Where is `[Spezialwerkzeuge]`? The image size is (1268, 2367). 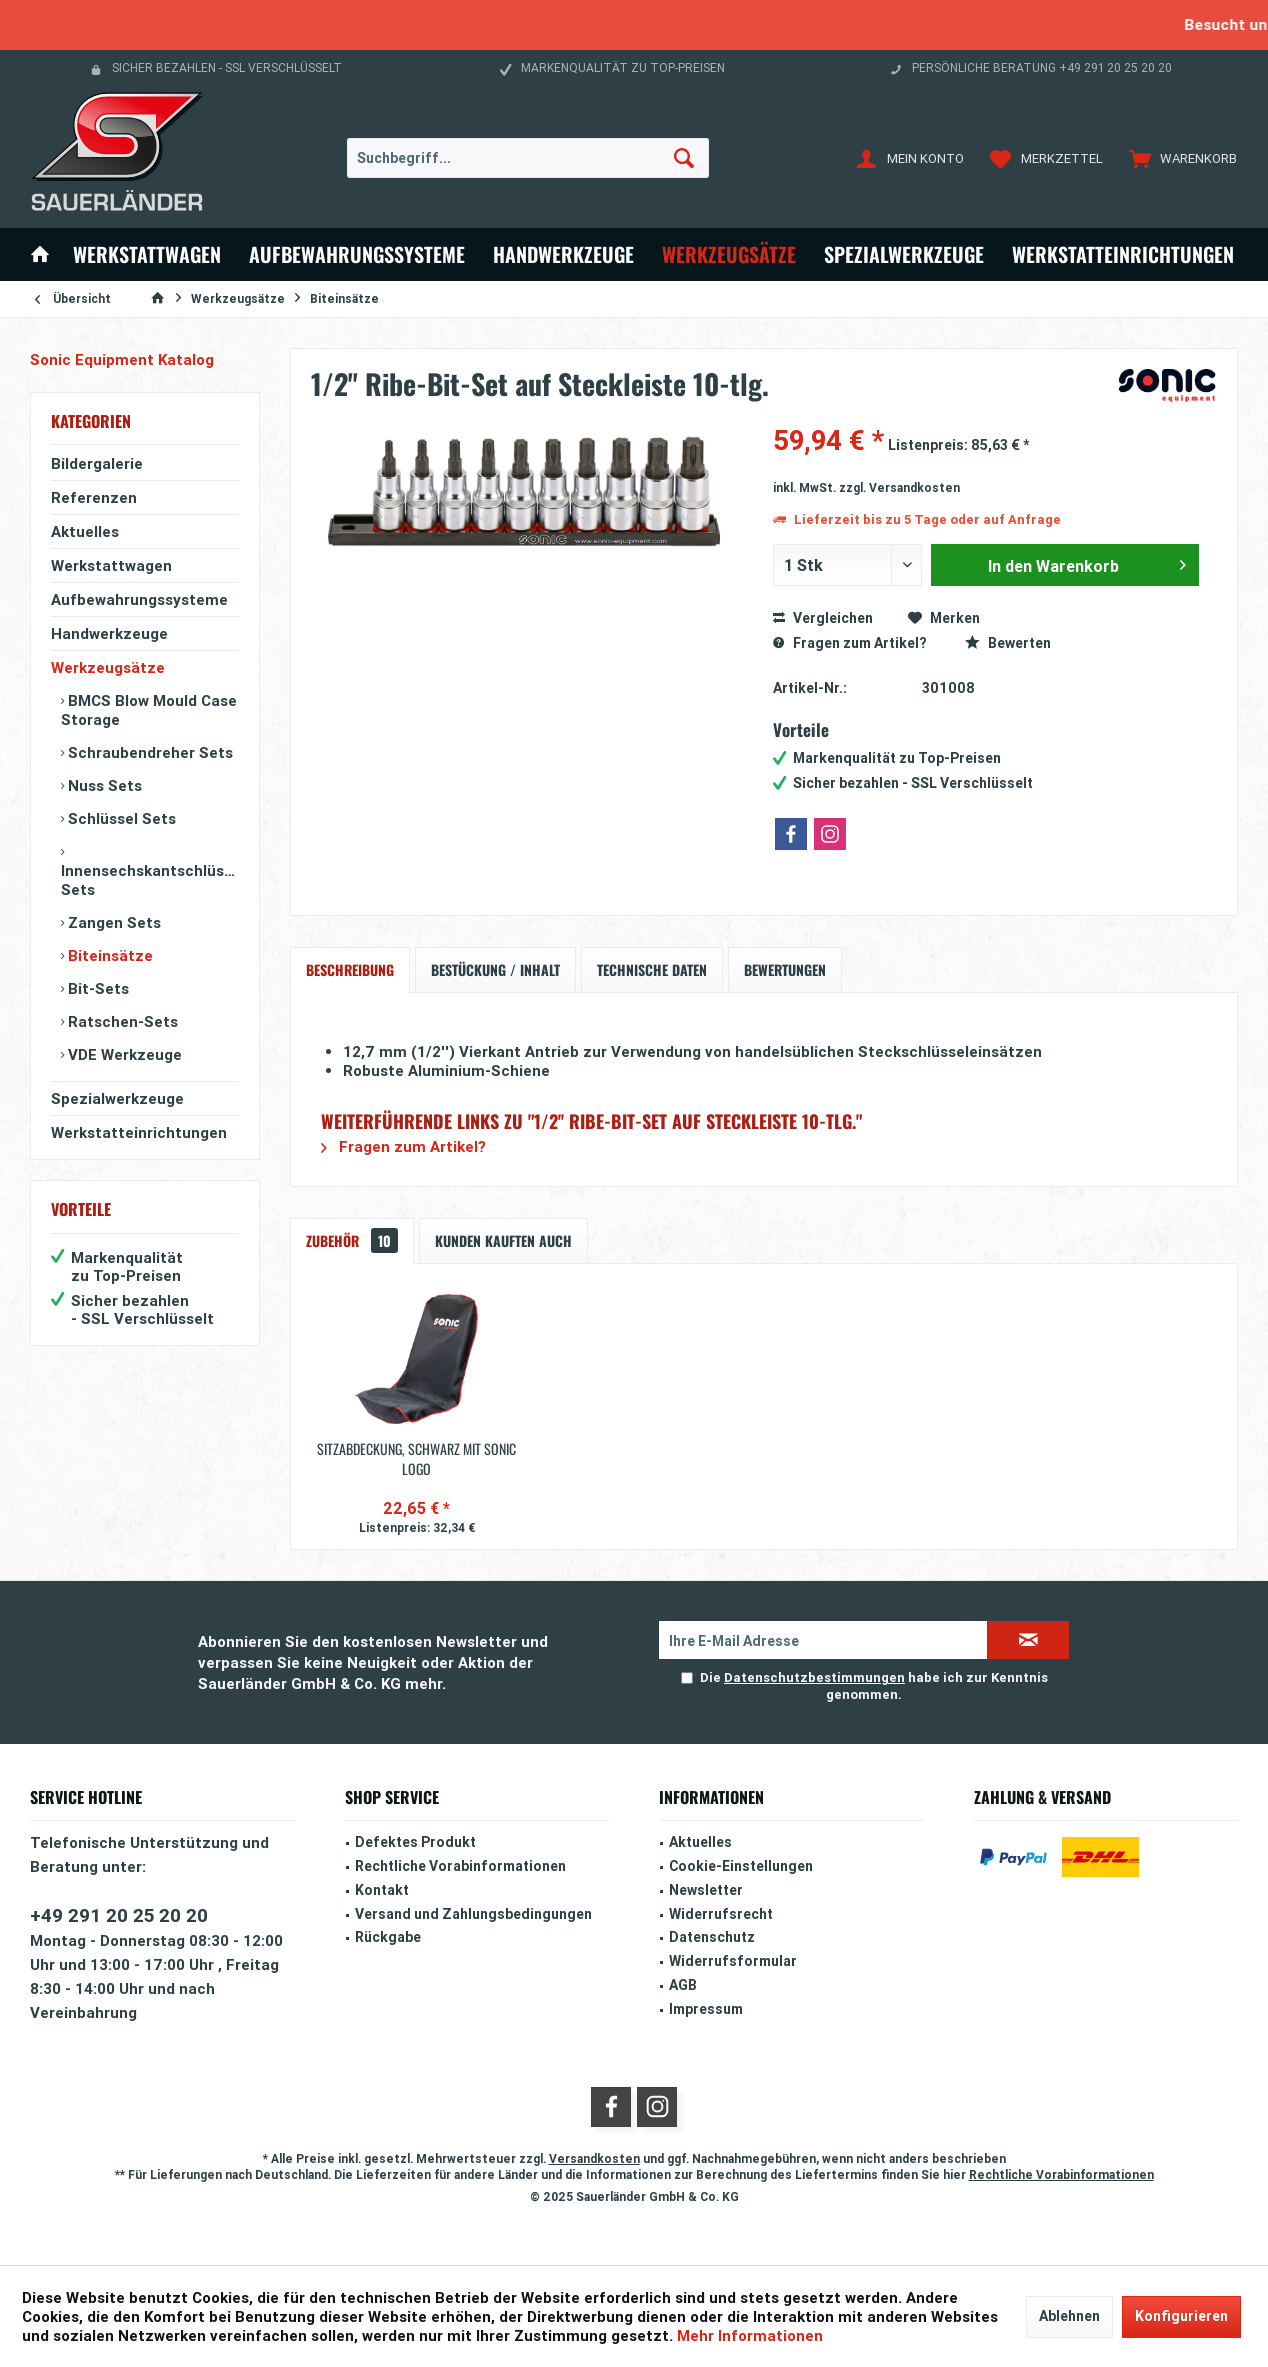 [Spezialwerkzeuge] is located at coordinates (904, 254).